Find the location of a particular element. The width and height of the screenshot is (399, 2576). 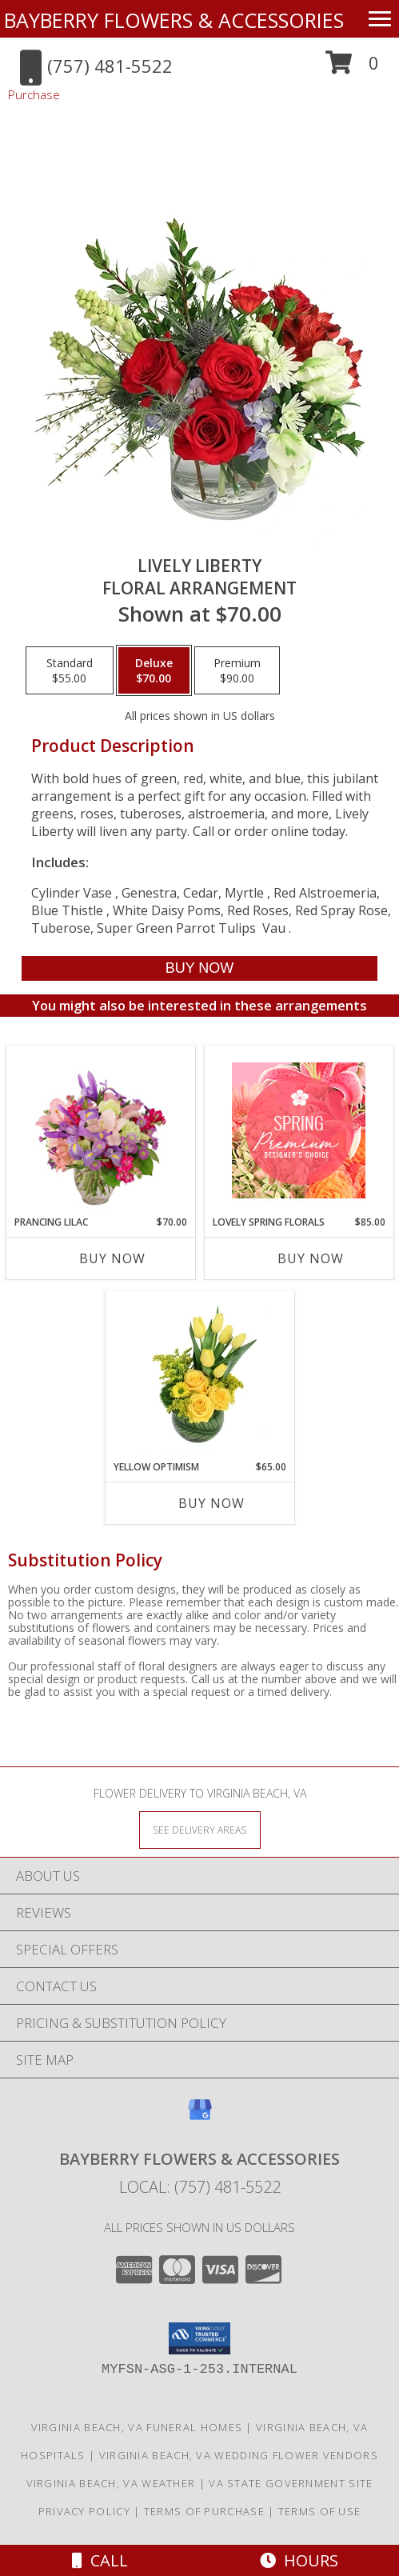

VA State Government Site is located at coordinates (291, 2483).